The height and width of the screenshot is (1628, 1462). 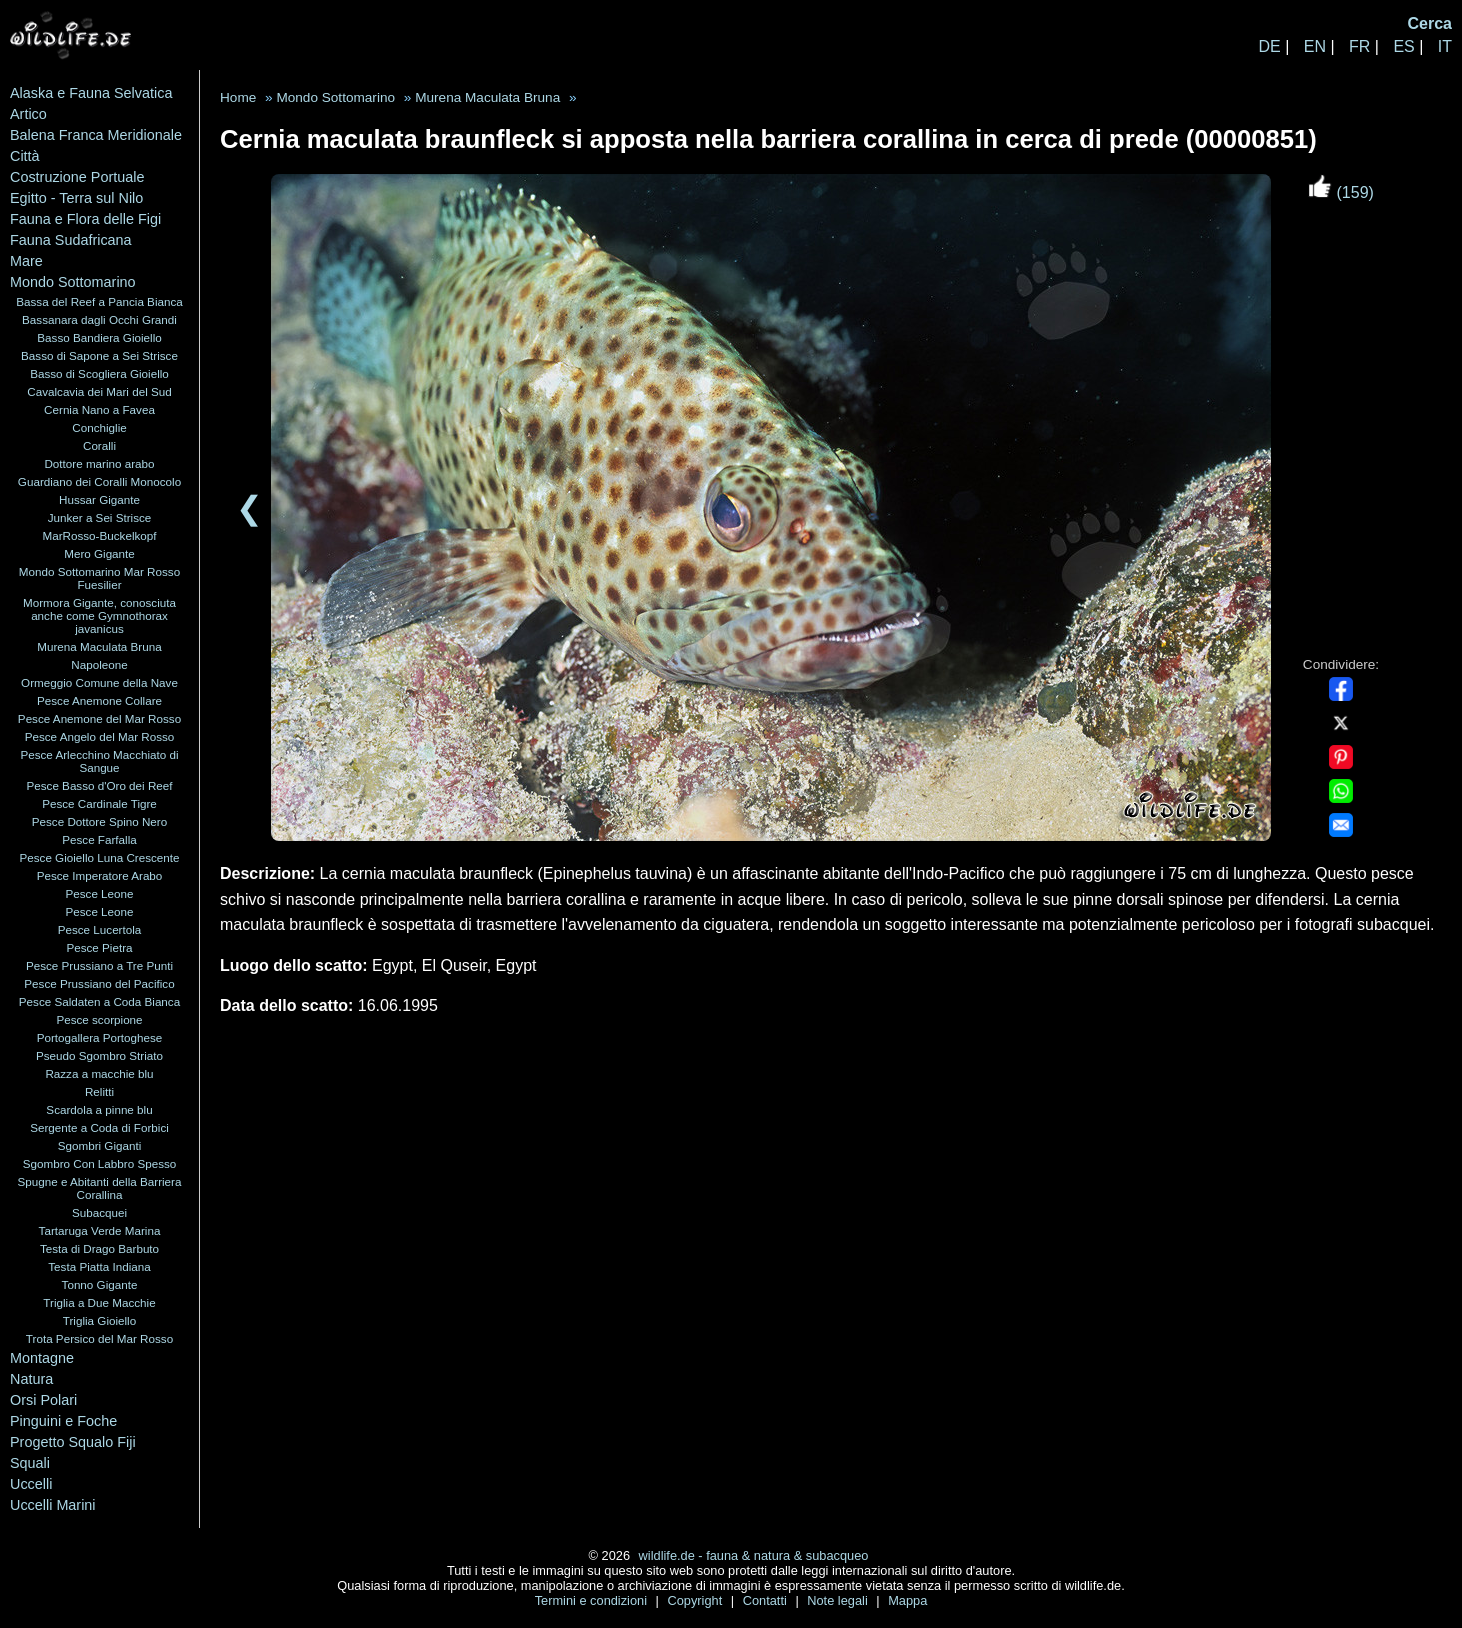 What do you see at coordinates (99, 409) in the screenshot?
I see `Cernia Nano a Favea` at bounding box center [99, 409].